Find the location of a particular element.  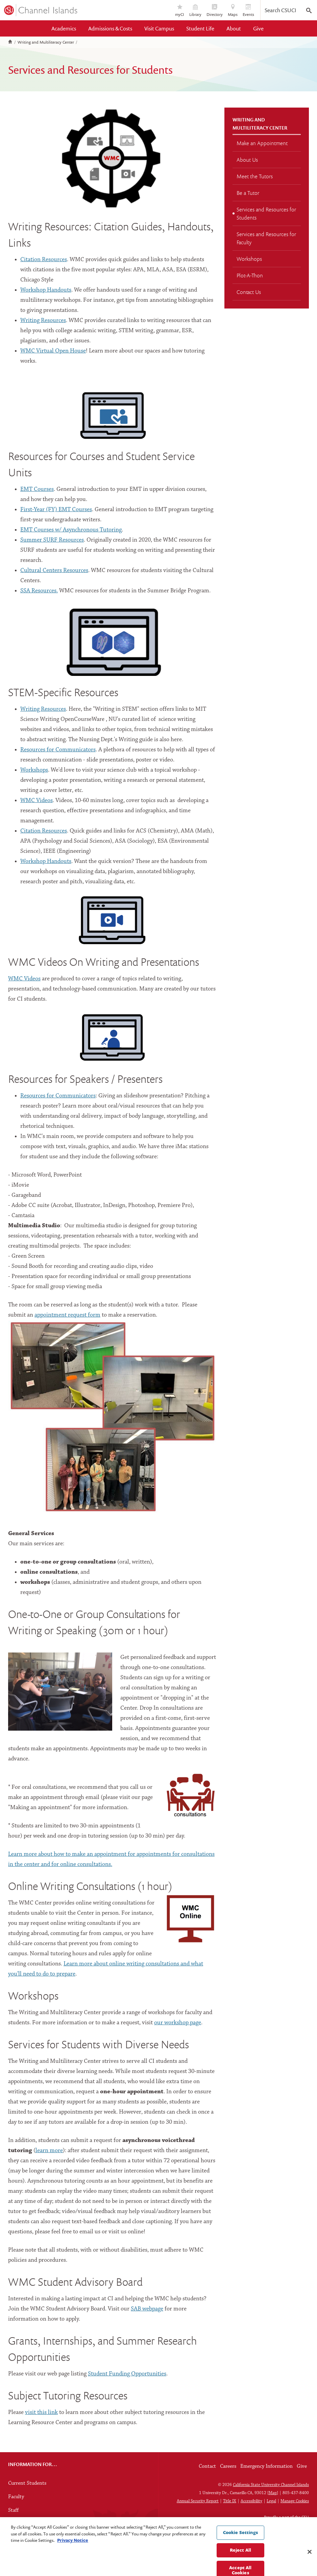

WMC Virtual Open House is located at coordinates (53, 351).